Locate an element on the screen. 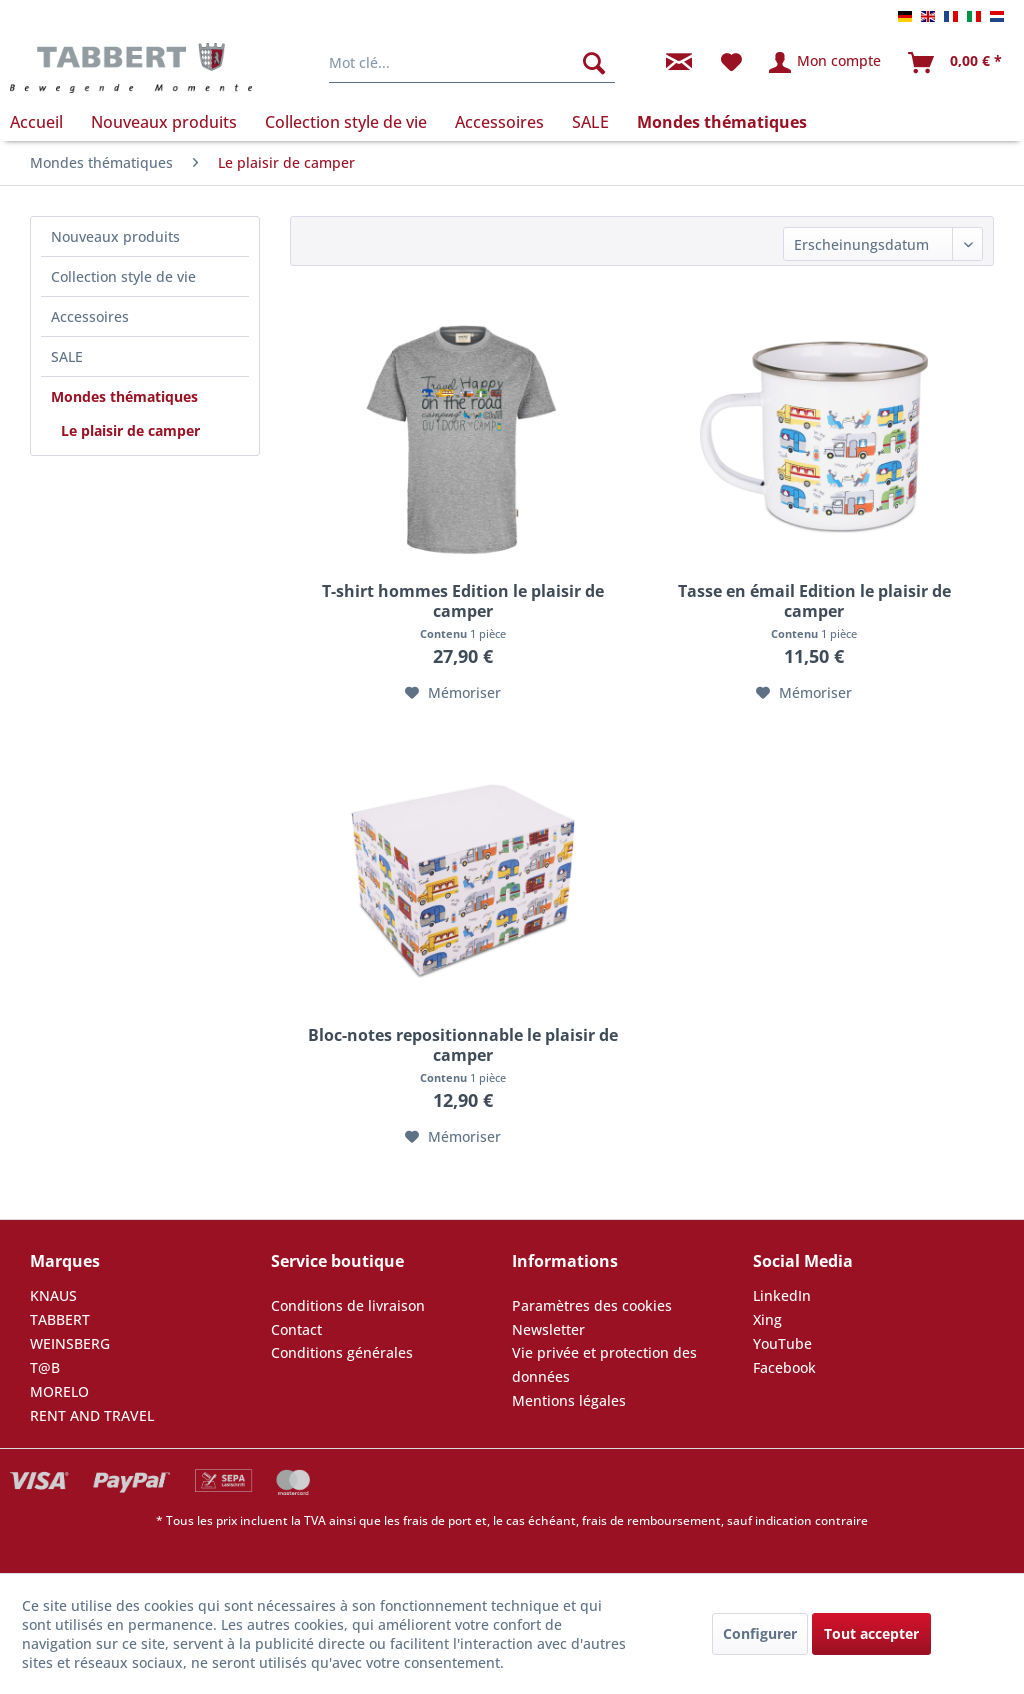 The image size is (1024, 1694). [Mémo] is located at coordinates (731, 63).